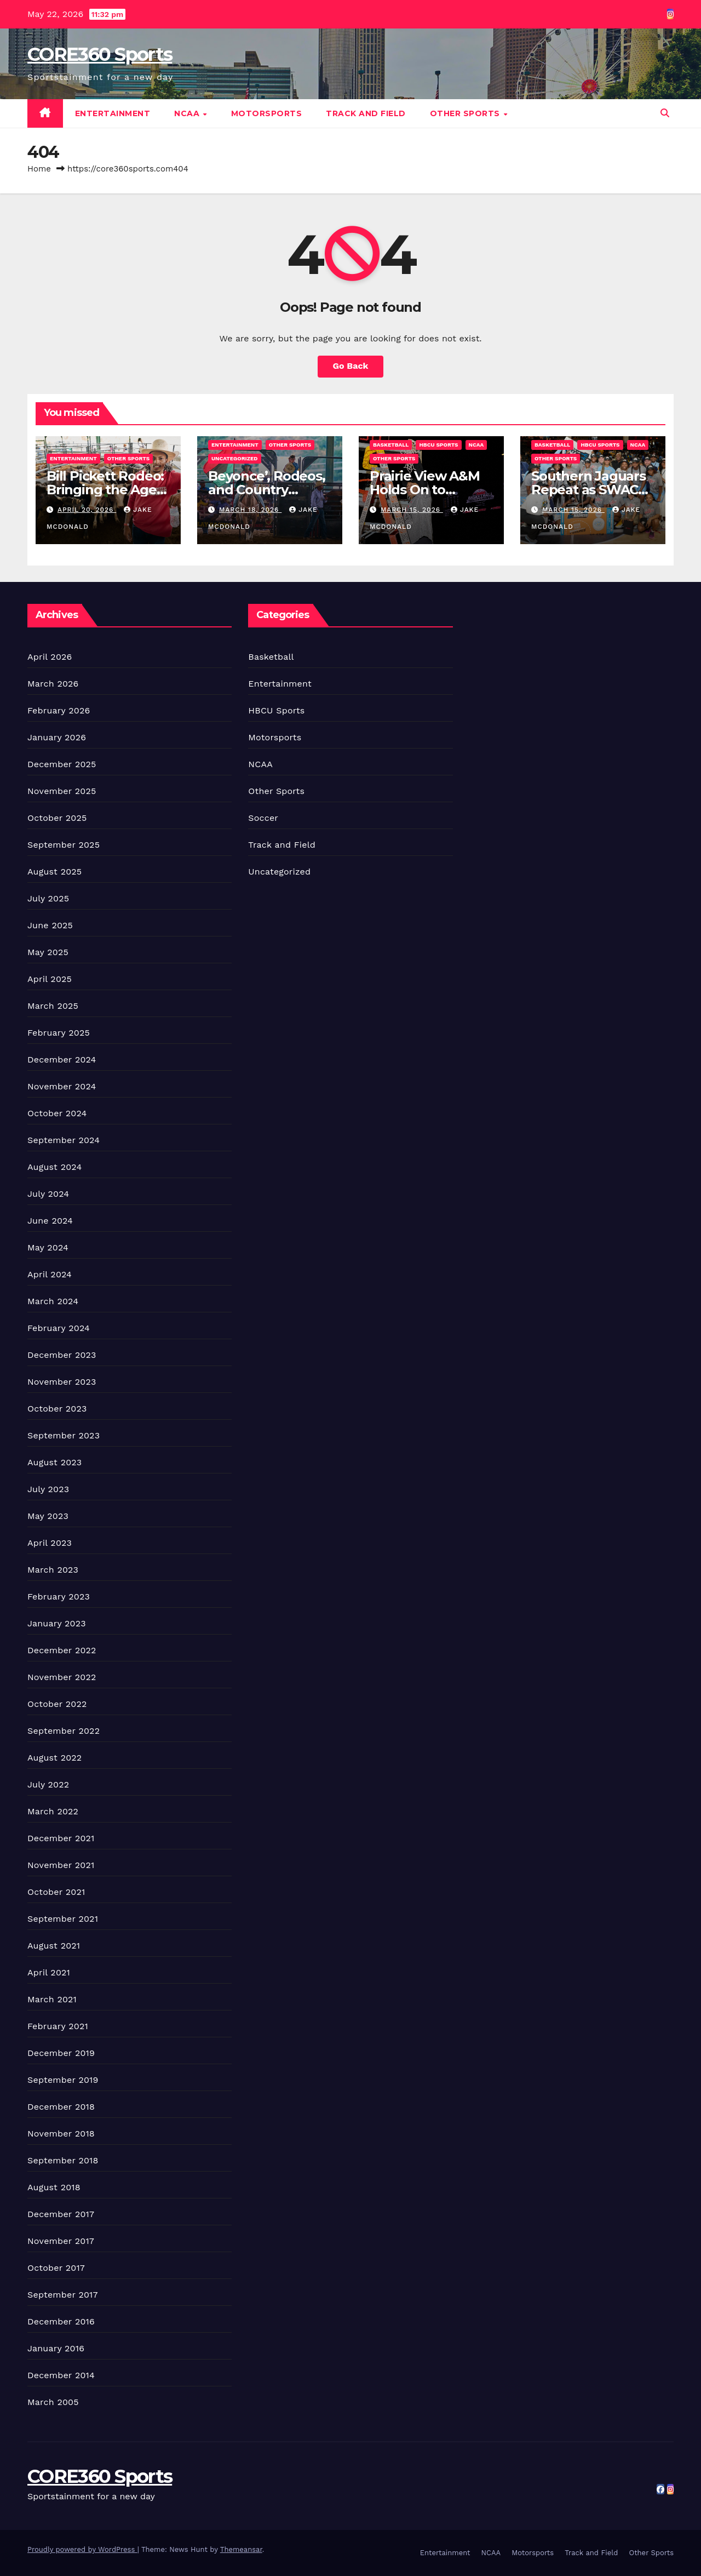  What do you see at coordinates (61, 2321) in the screenshot?
I see `December 2016` at bounding box center [61, 2321].